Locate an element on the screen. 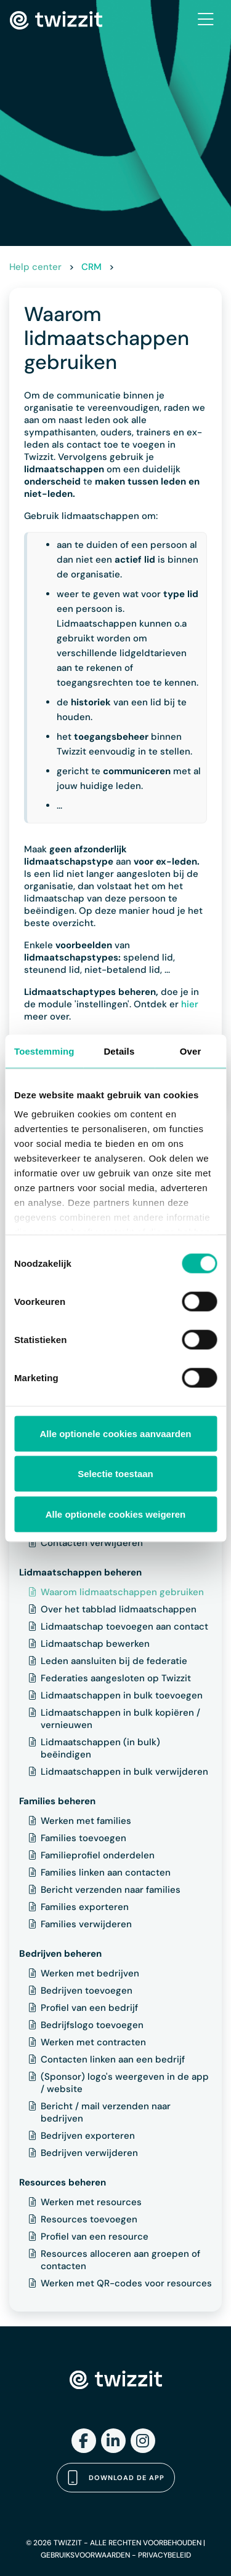  Toestemming [tab] is located at coordinates (44, 1050).